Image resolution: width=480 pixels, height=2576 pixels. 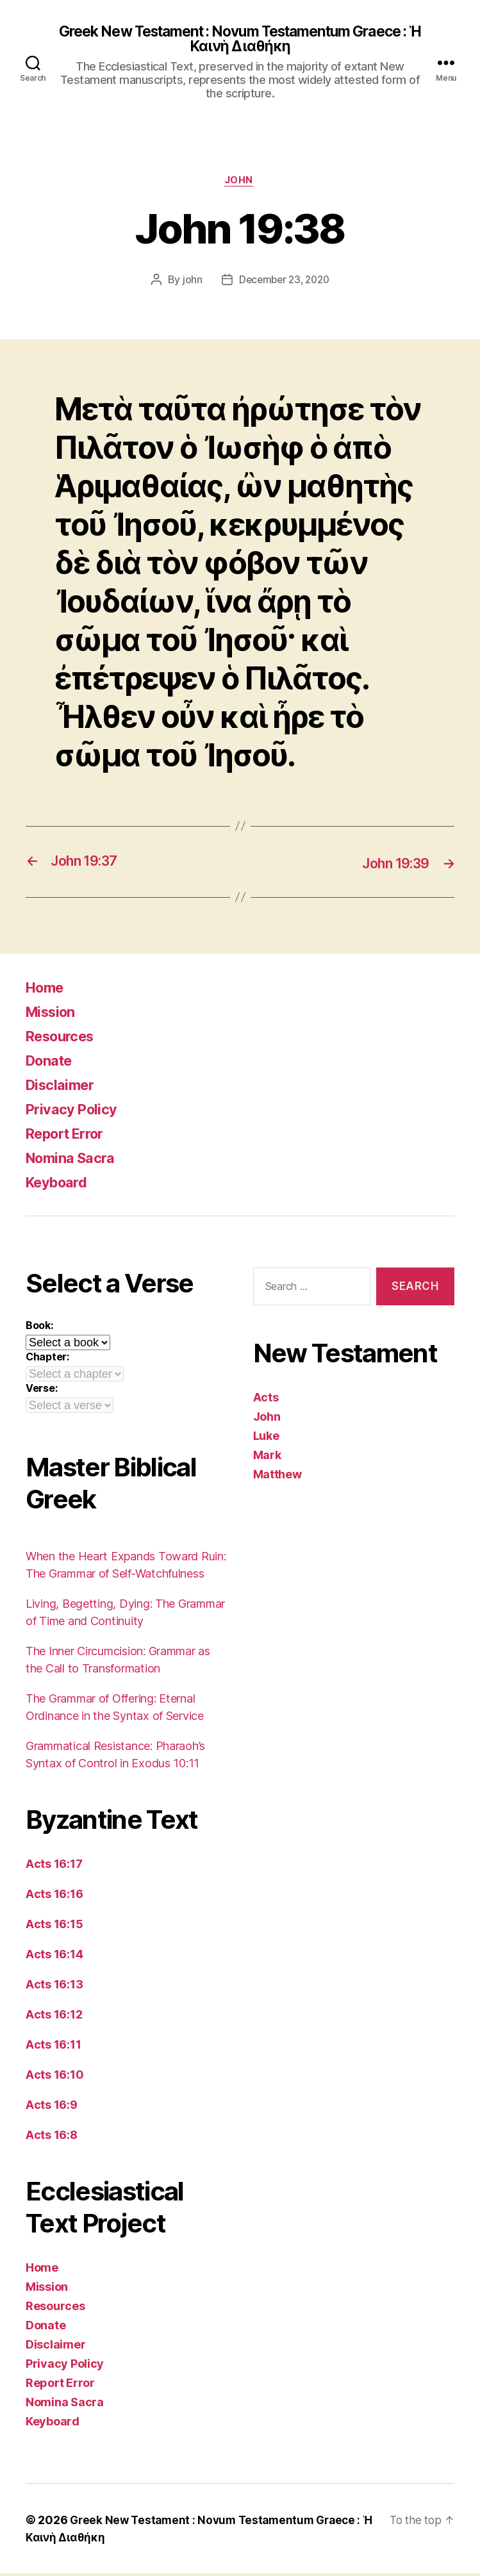 What do you see at coordinates (266, 1399) in the screenshot?
I see `Acts` at bounding box center [266, 1399].